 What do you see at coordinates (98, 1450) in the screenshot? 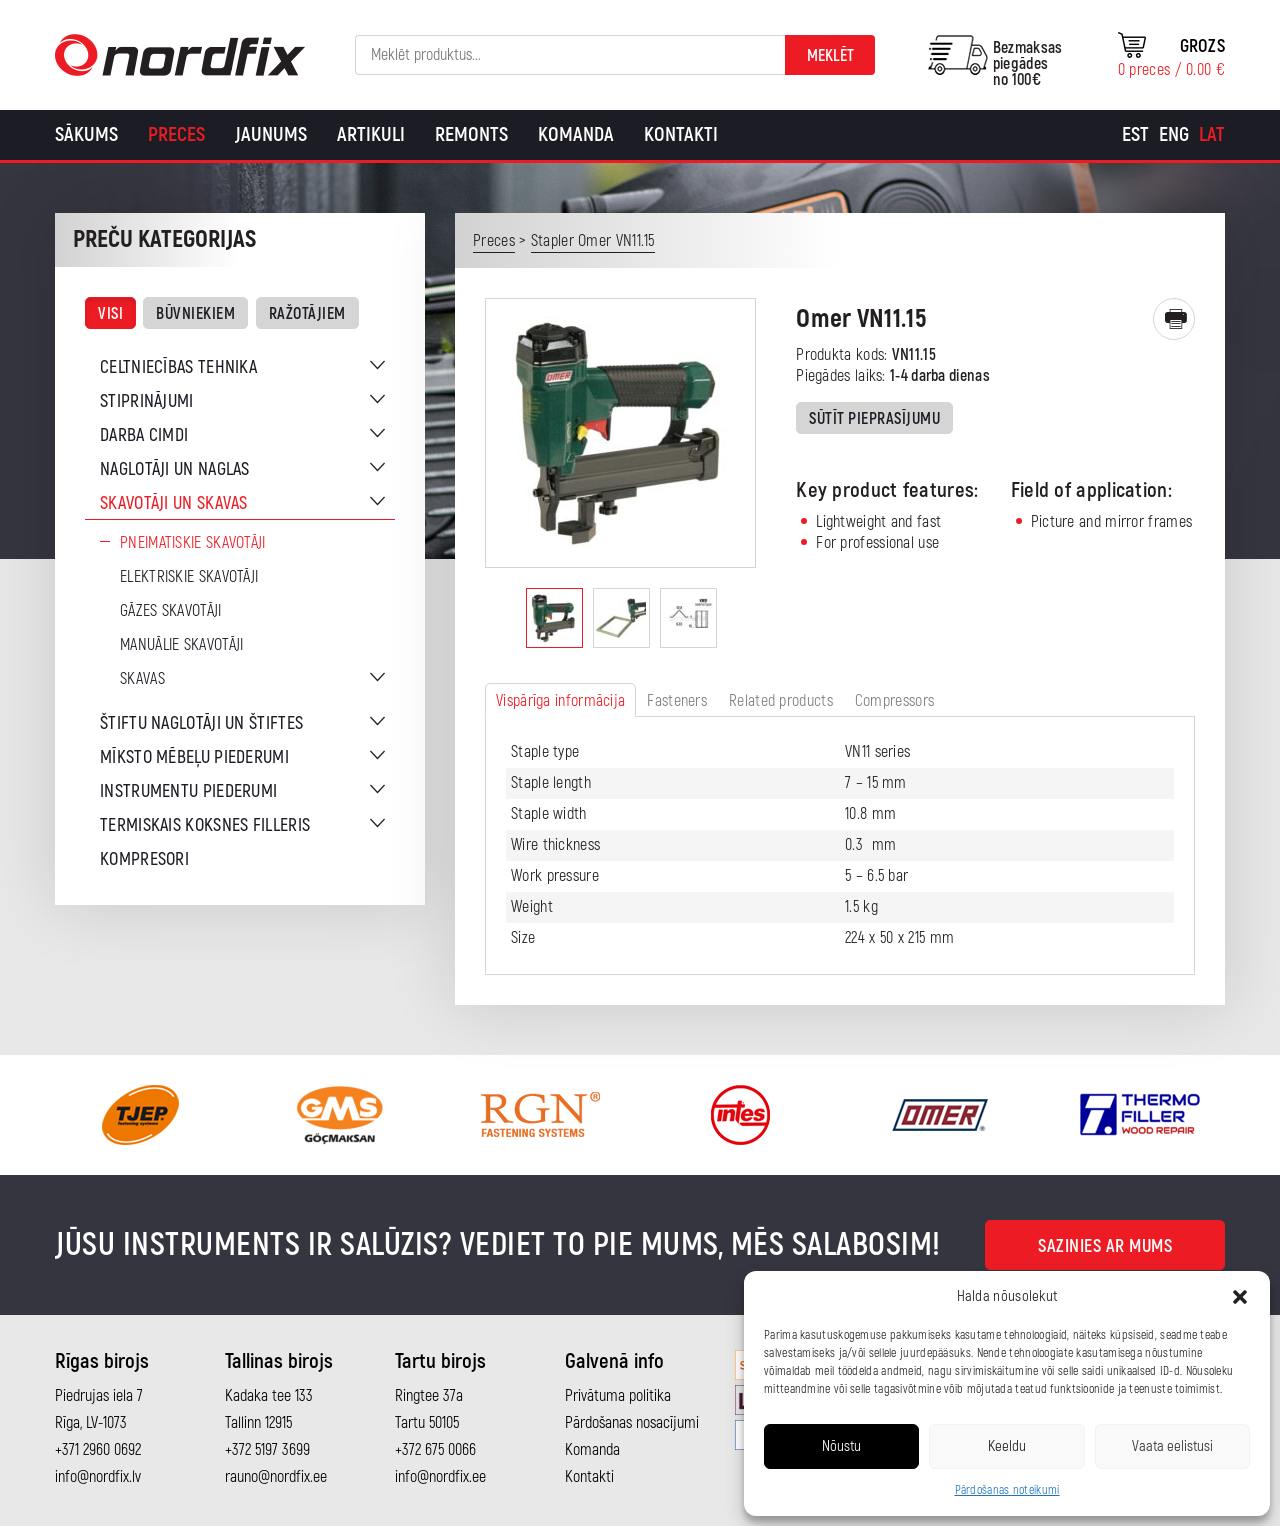
I see `+371 2960 0692` at bounding box center [98, 1450].